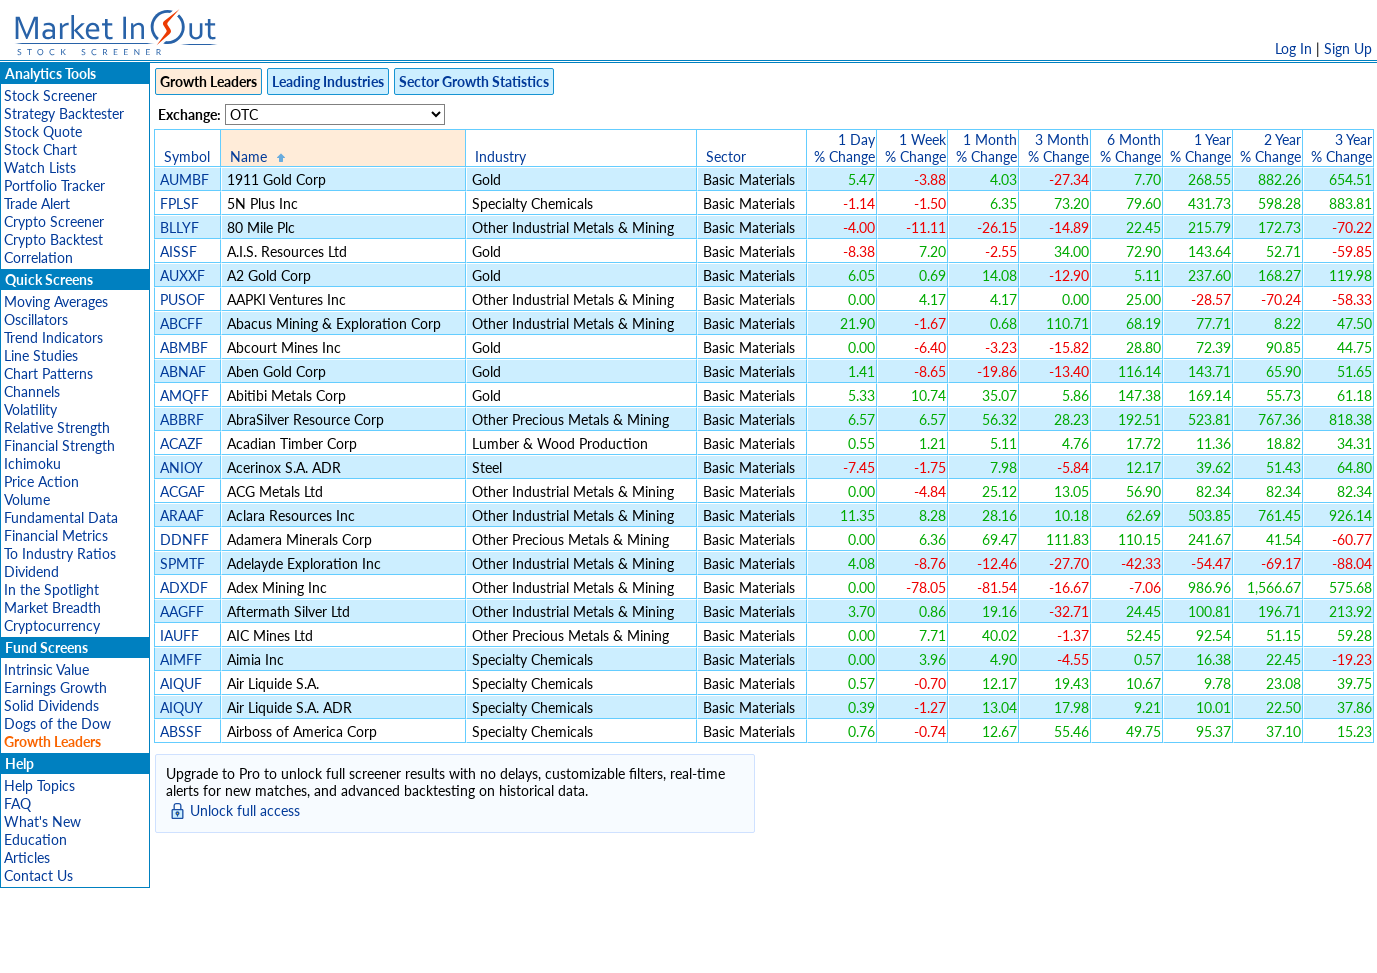  I want to click on Ichimoku, so click(32, 463).